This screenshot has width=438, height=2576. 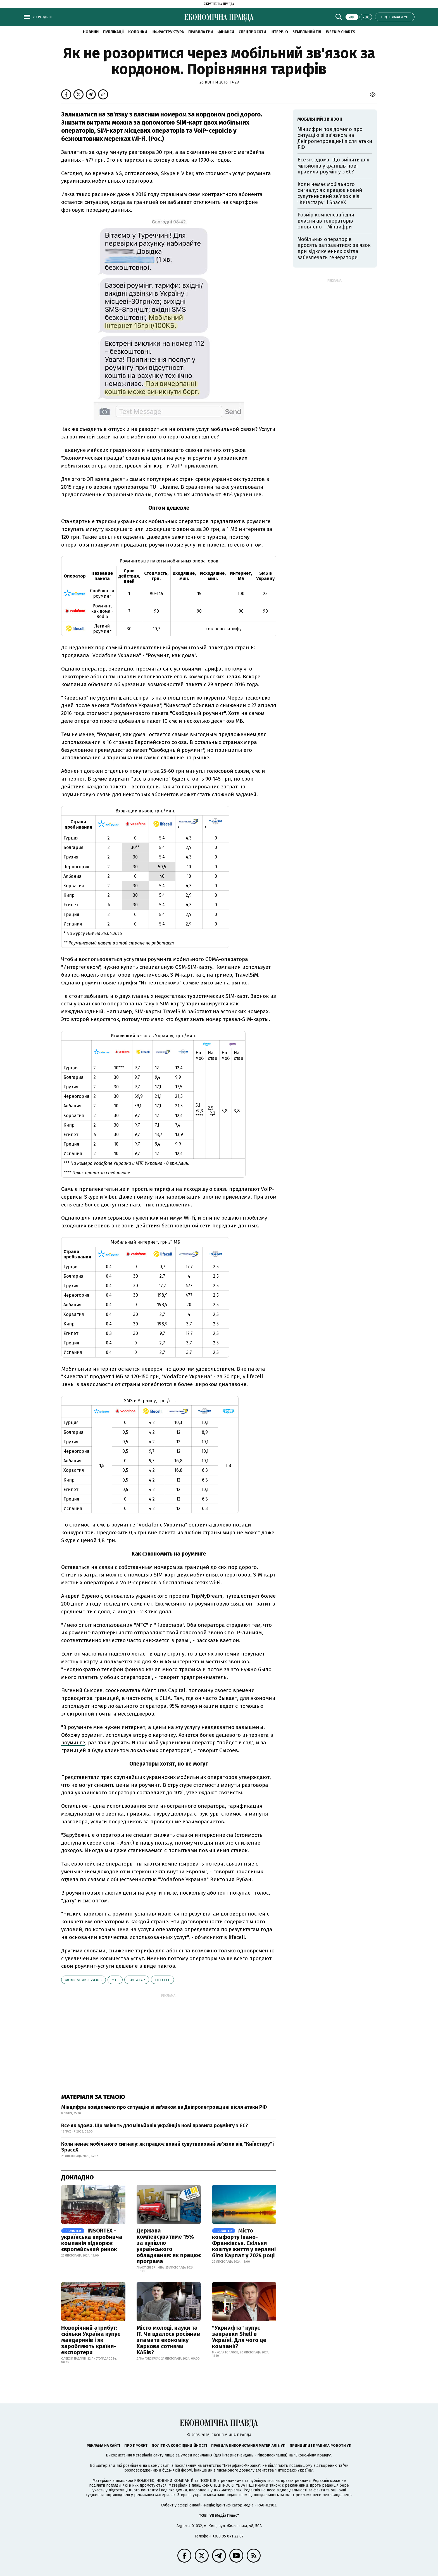 I want to click on Публікації, so click(x=113, y=32).